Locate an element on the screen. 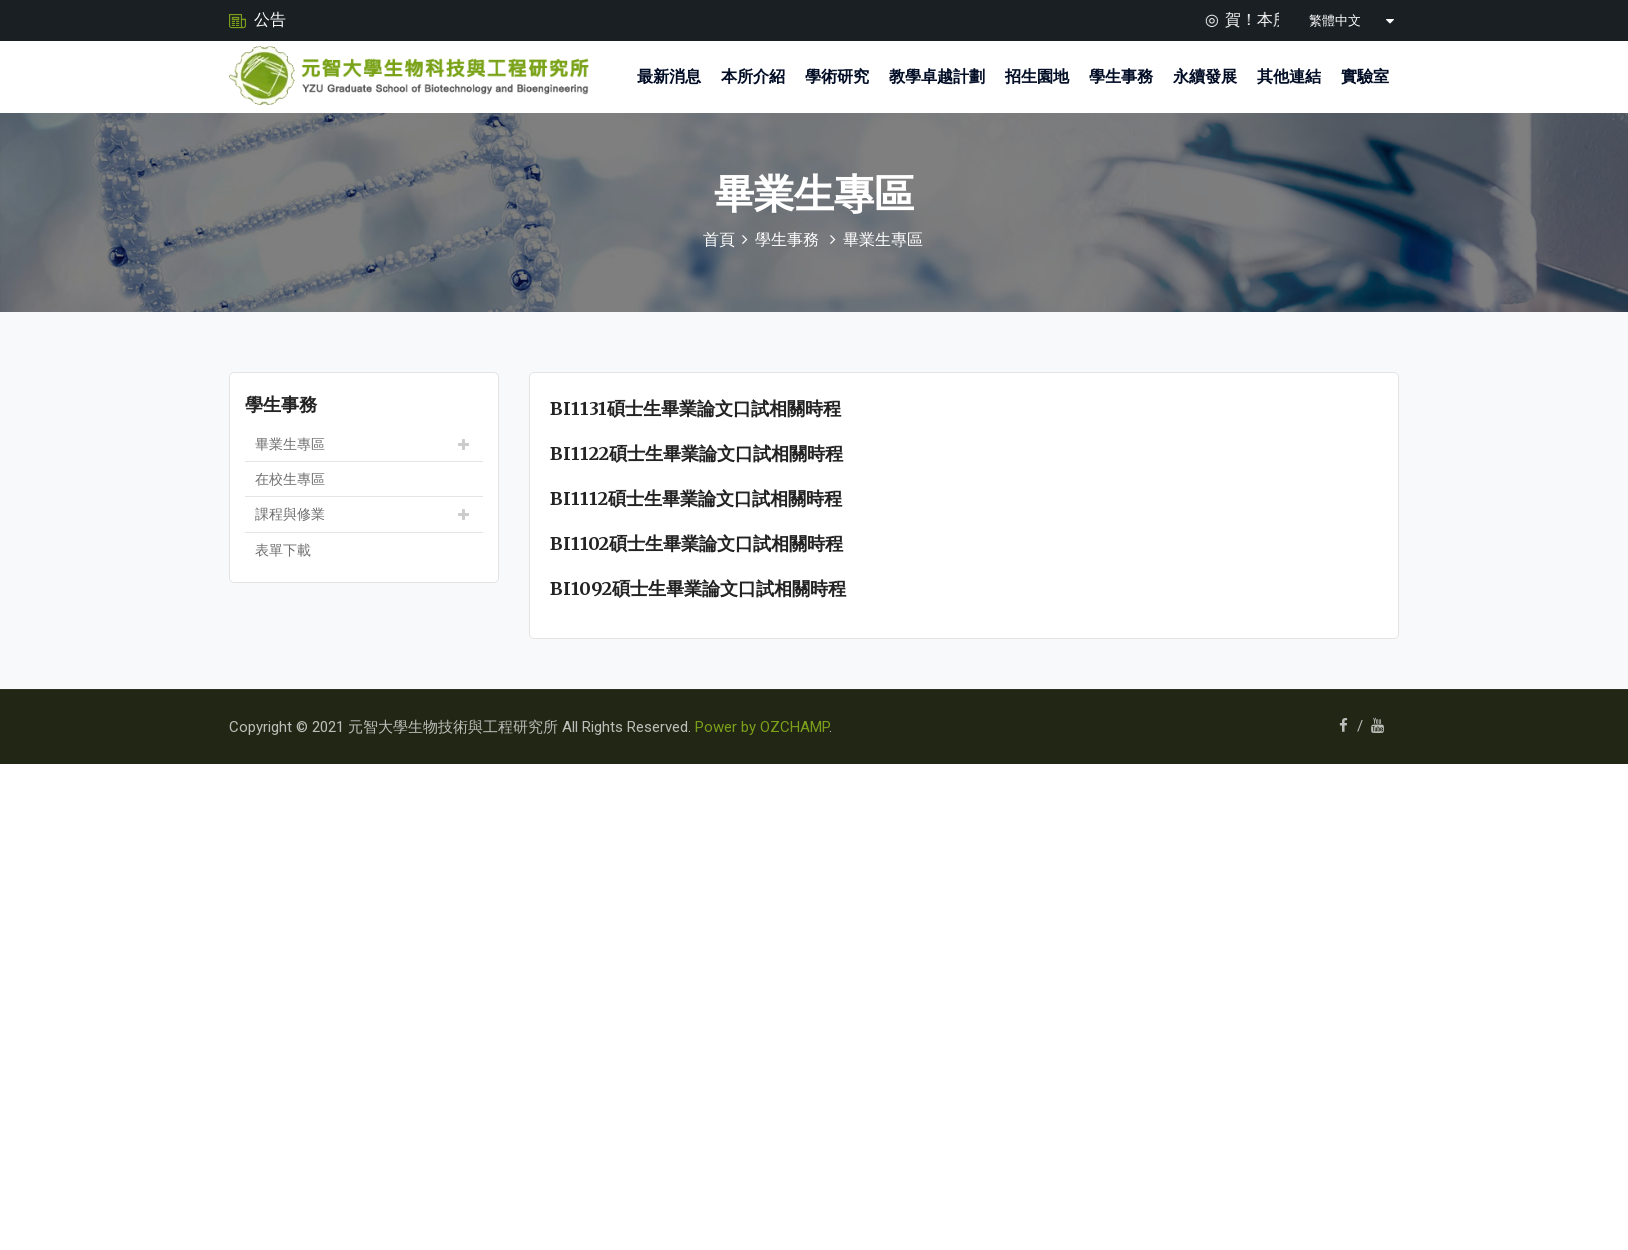 The width and height of the screenshot is (1628, 1250). 其他連結 is located at coordinates (1289, 76).